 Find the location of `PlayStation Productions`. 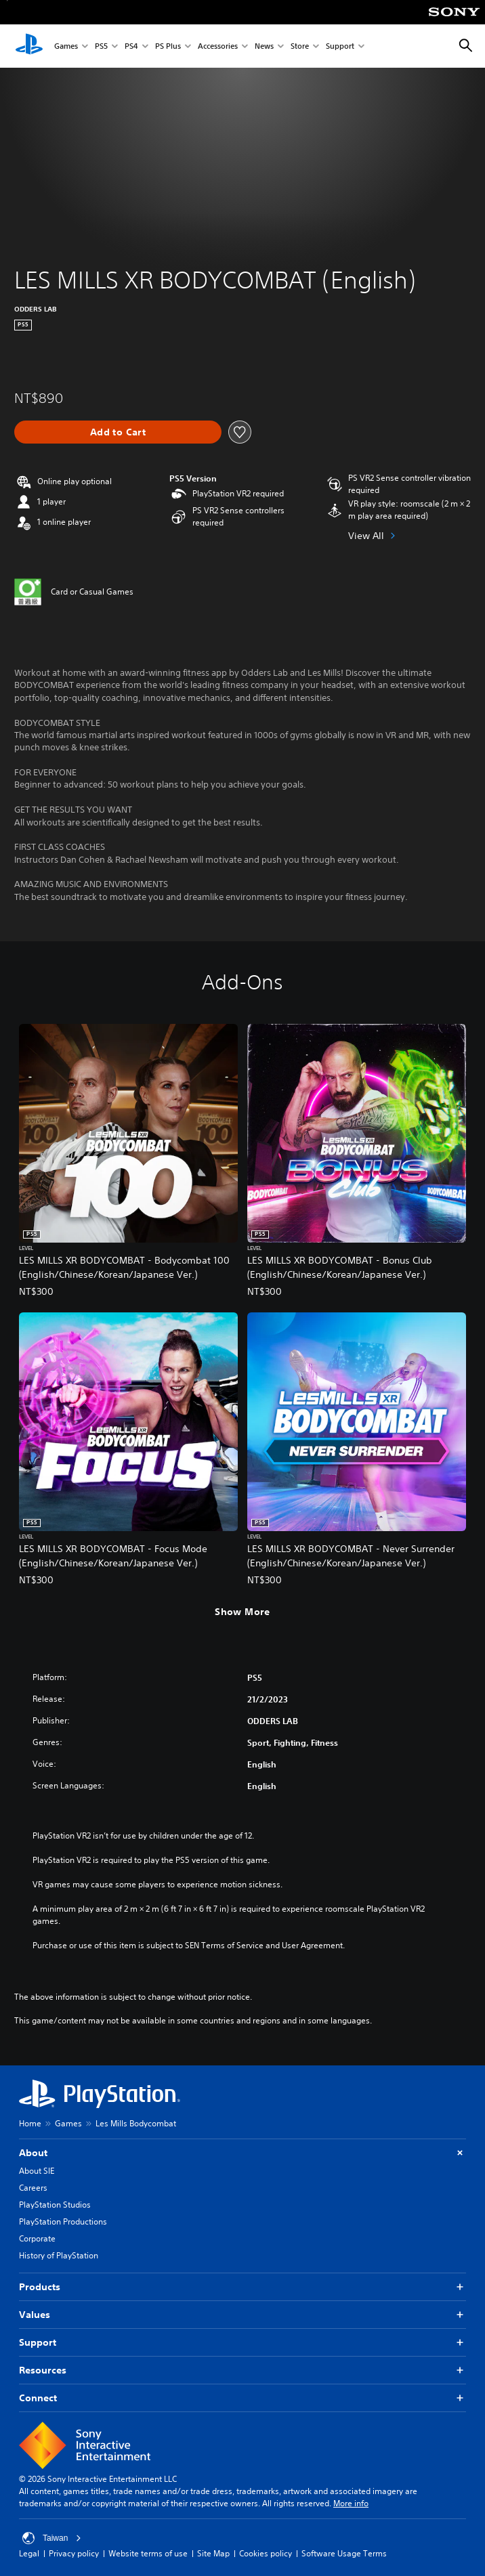

PlayStation Productions is located at coordinates (63, 2221).